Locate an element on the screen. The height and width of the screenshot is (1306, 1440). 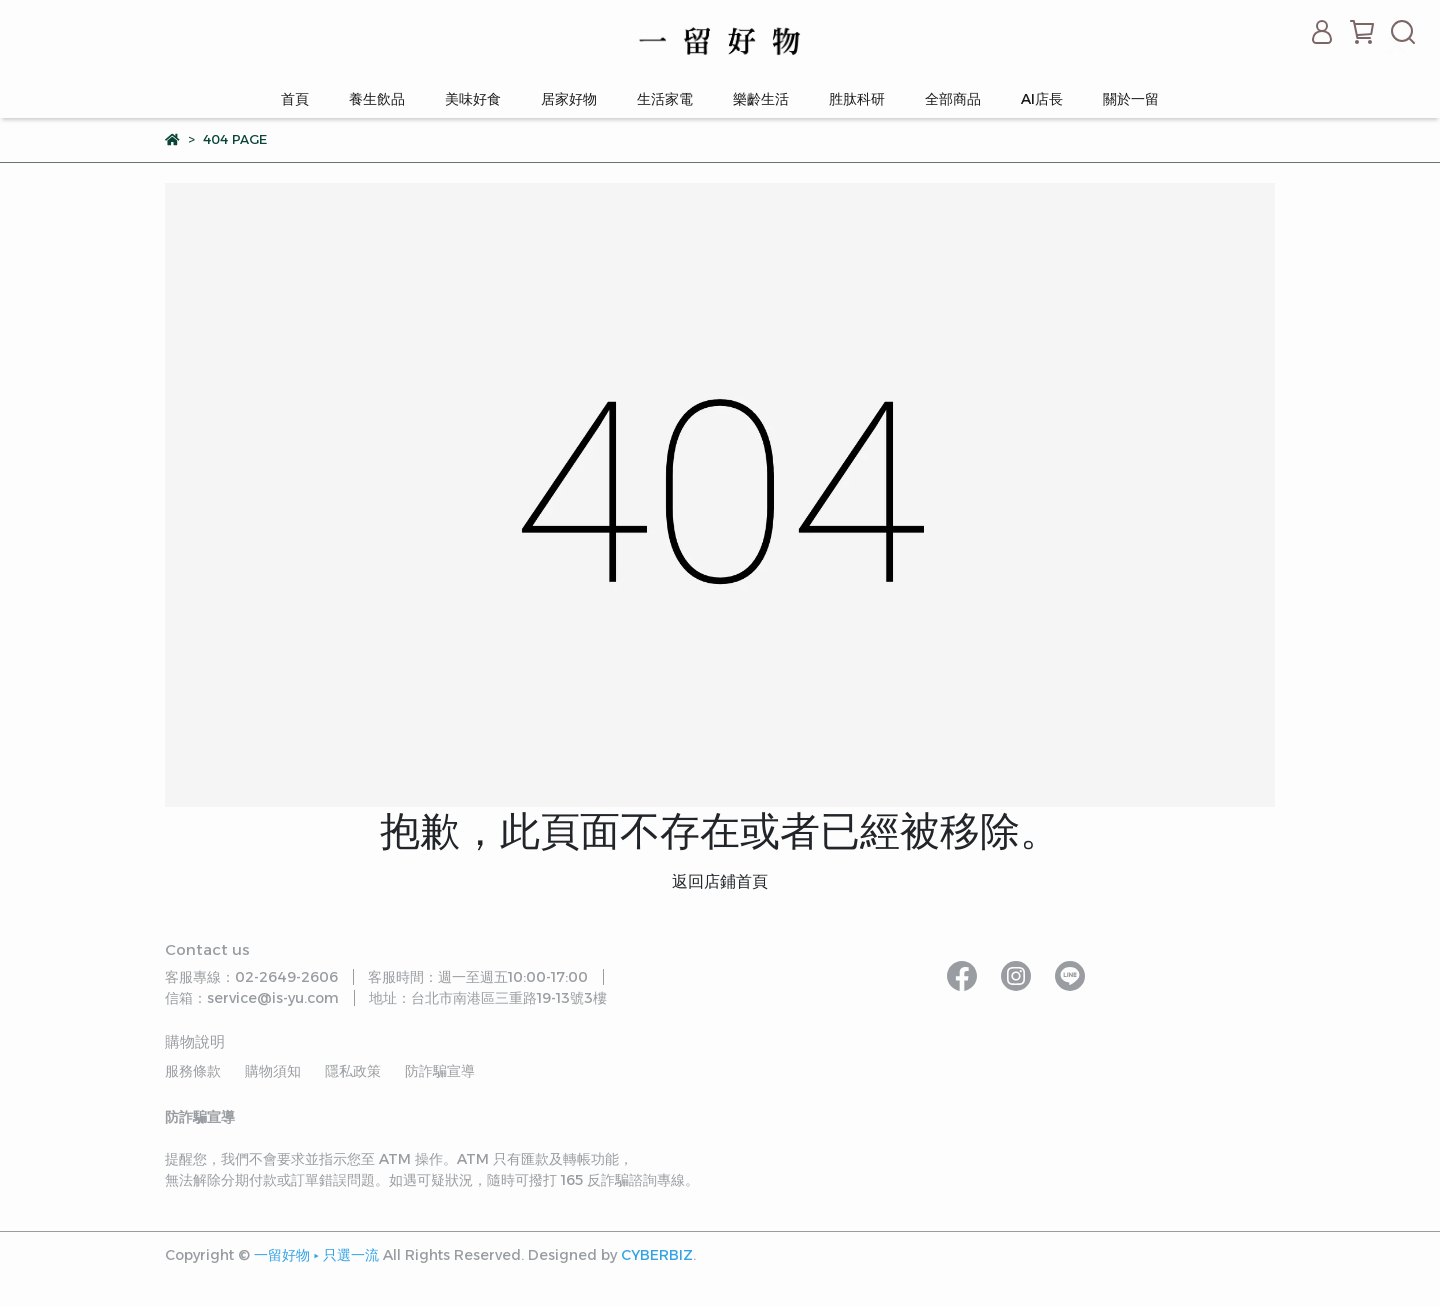
CYBERBIZ is located at coordinates (657, 1255).